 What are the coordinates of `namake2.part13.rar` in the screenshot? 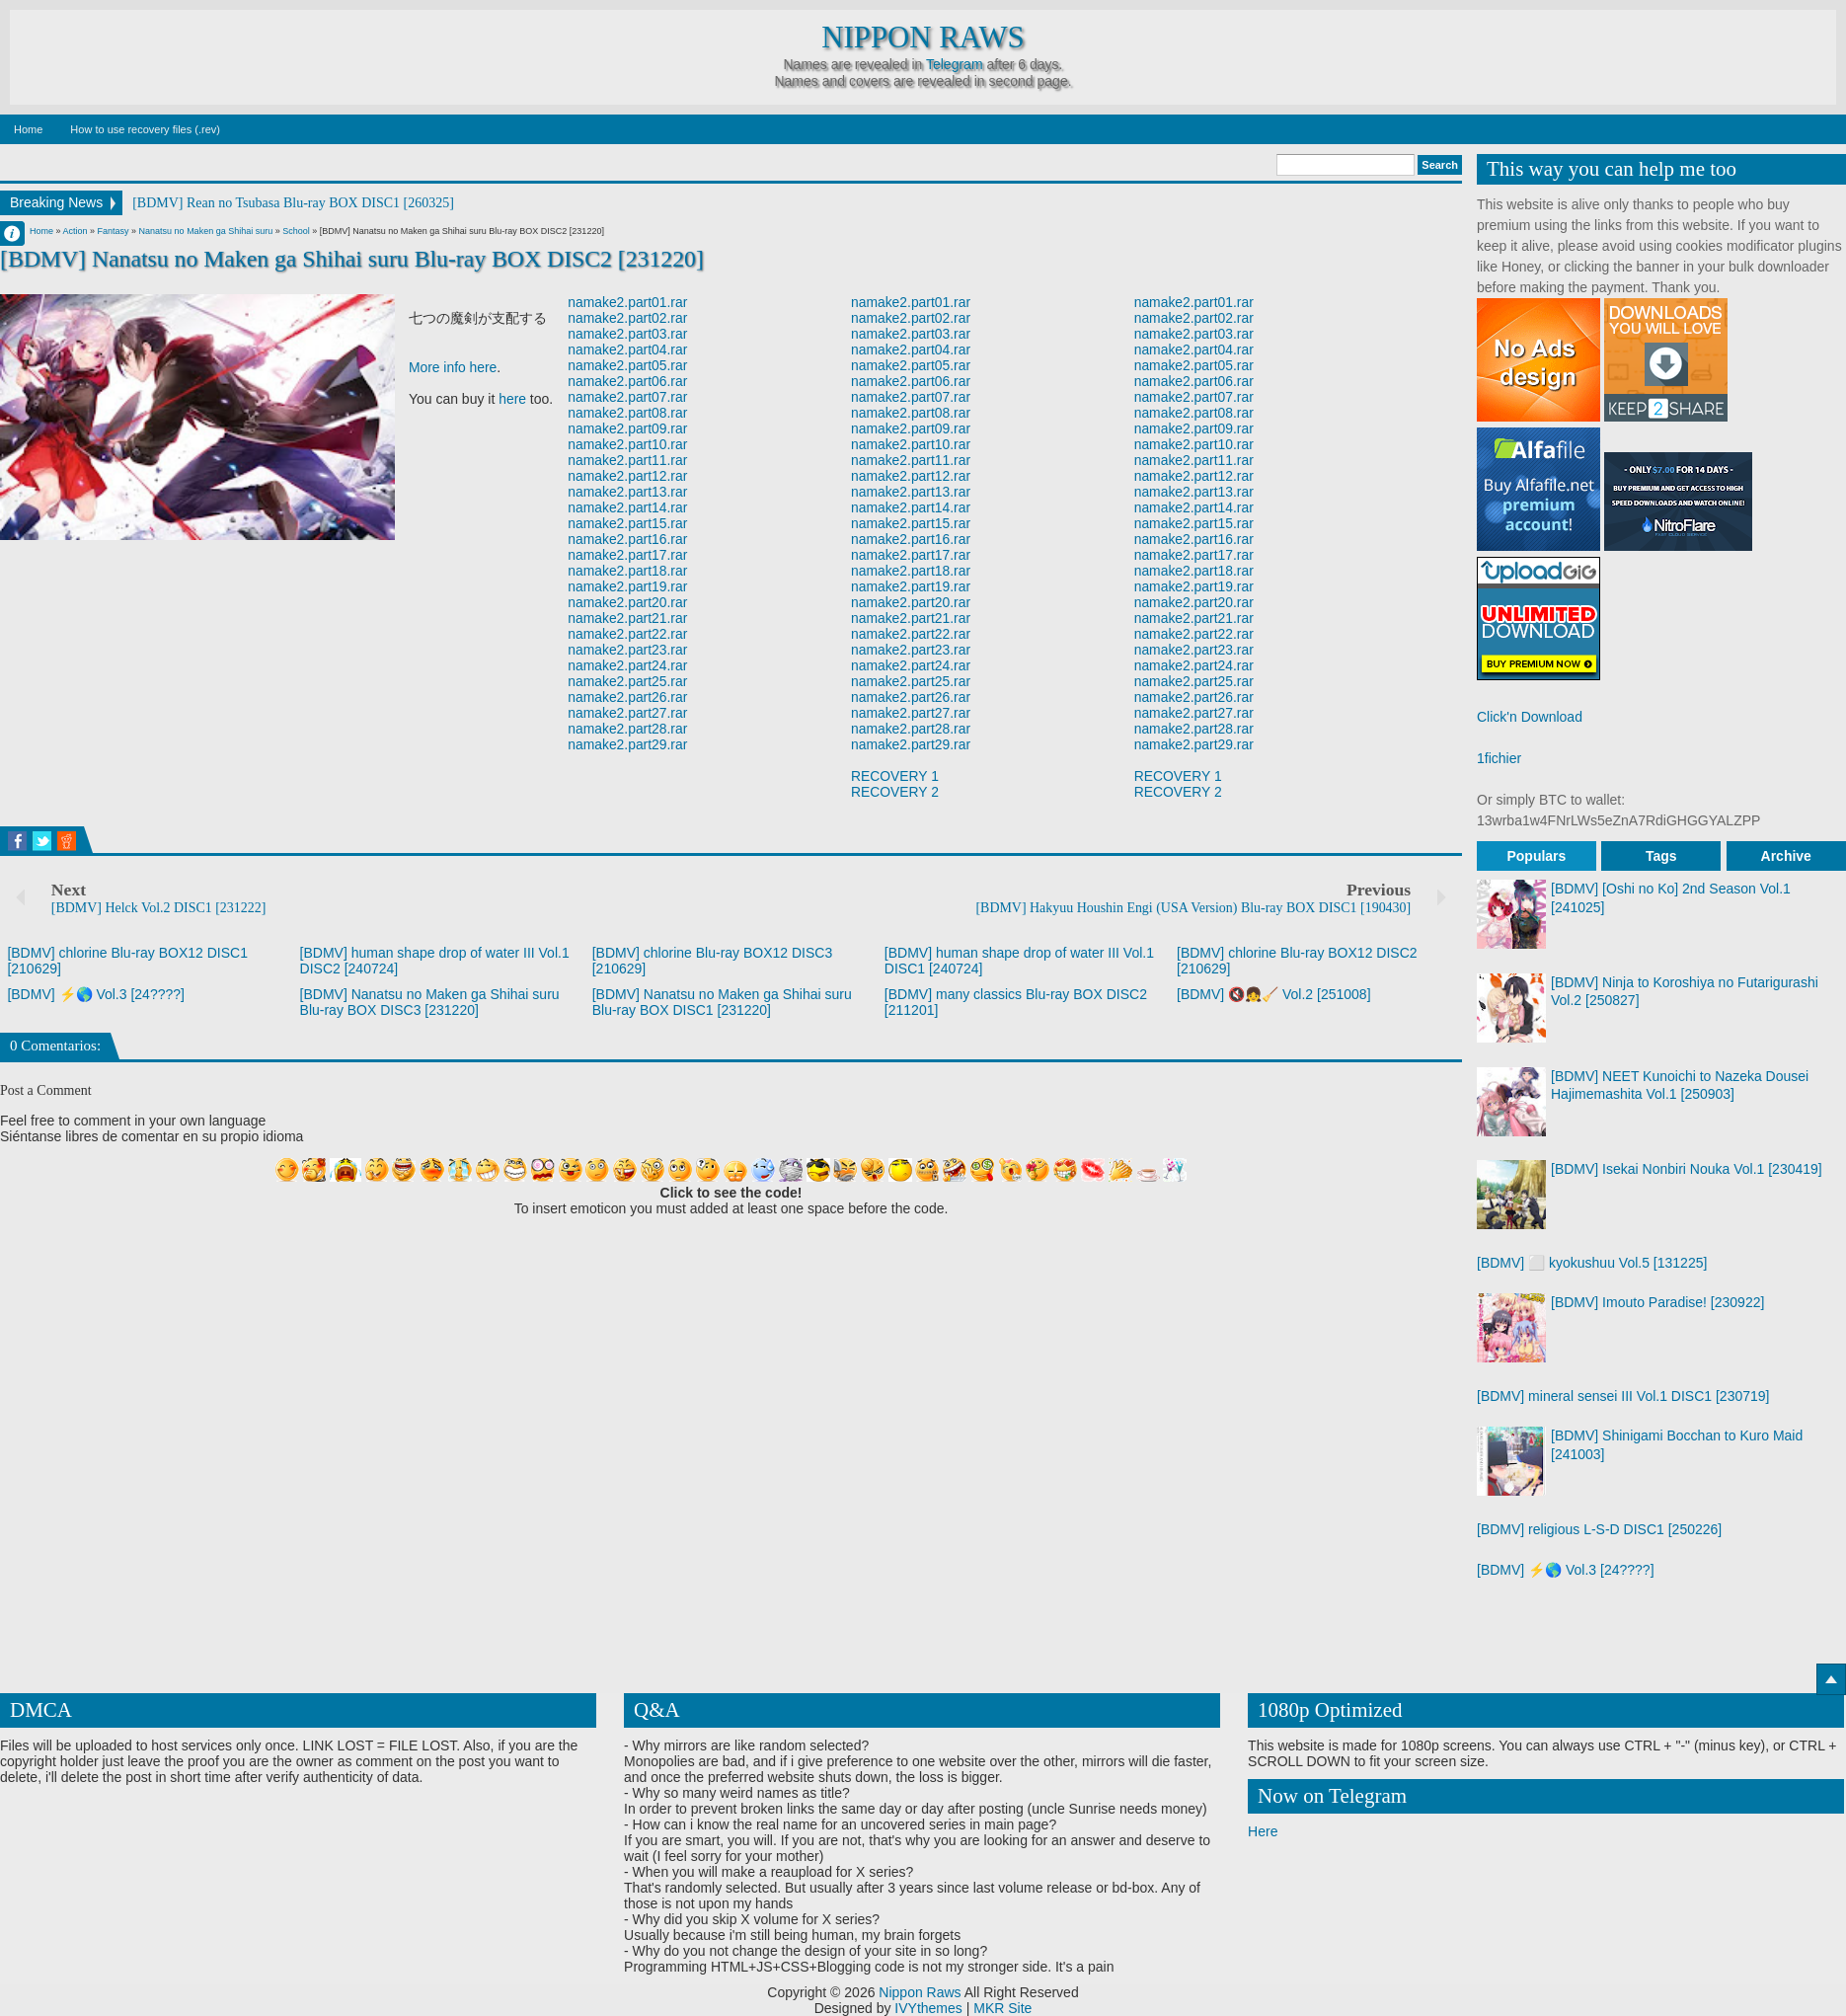 It's located at (629, 493).